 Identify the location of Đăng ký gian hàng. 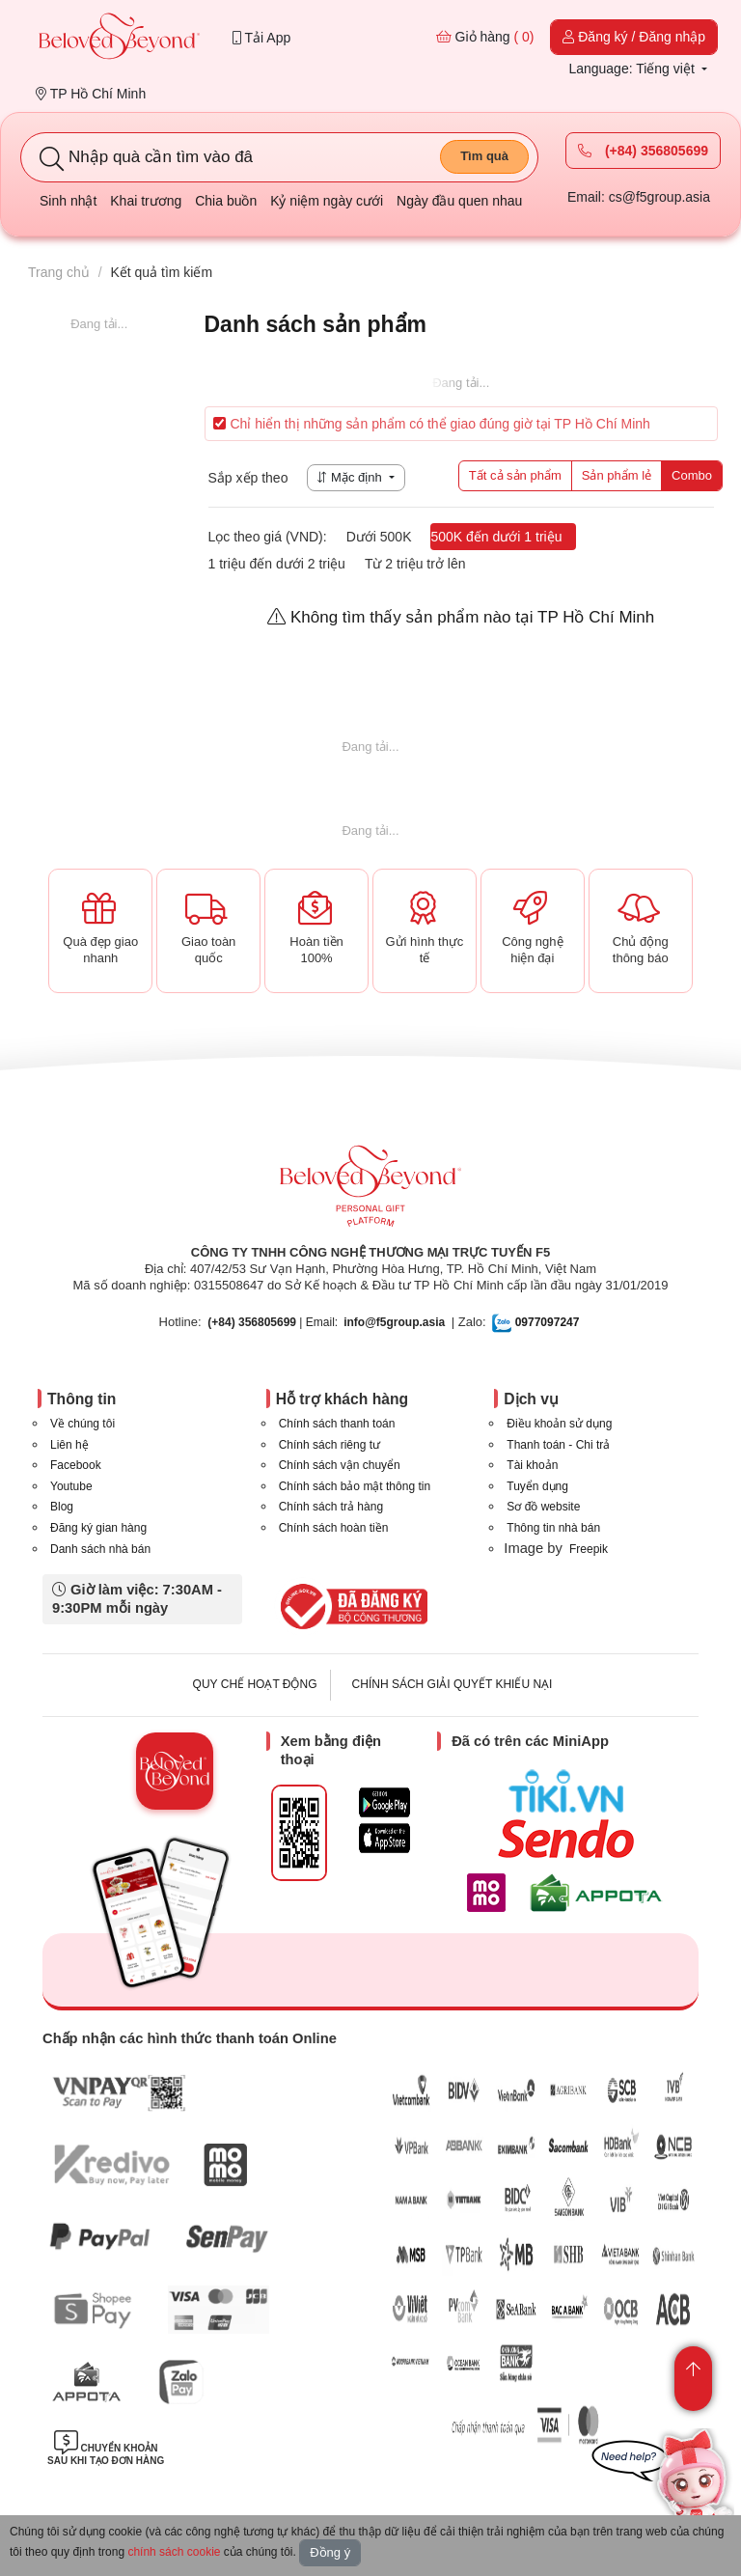
(98, 1528).